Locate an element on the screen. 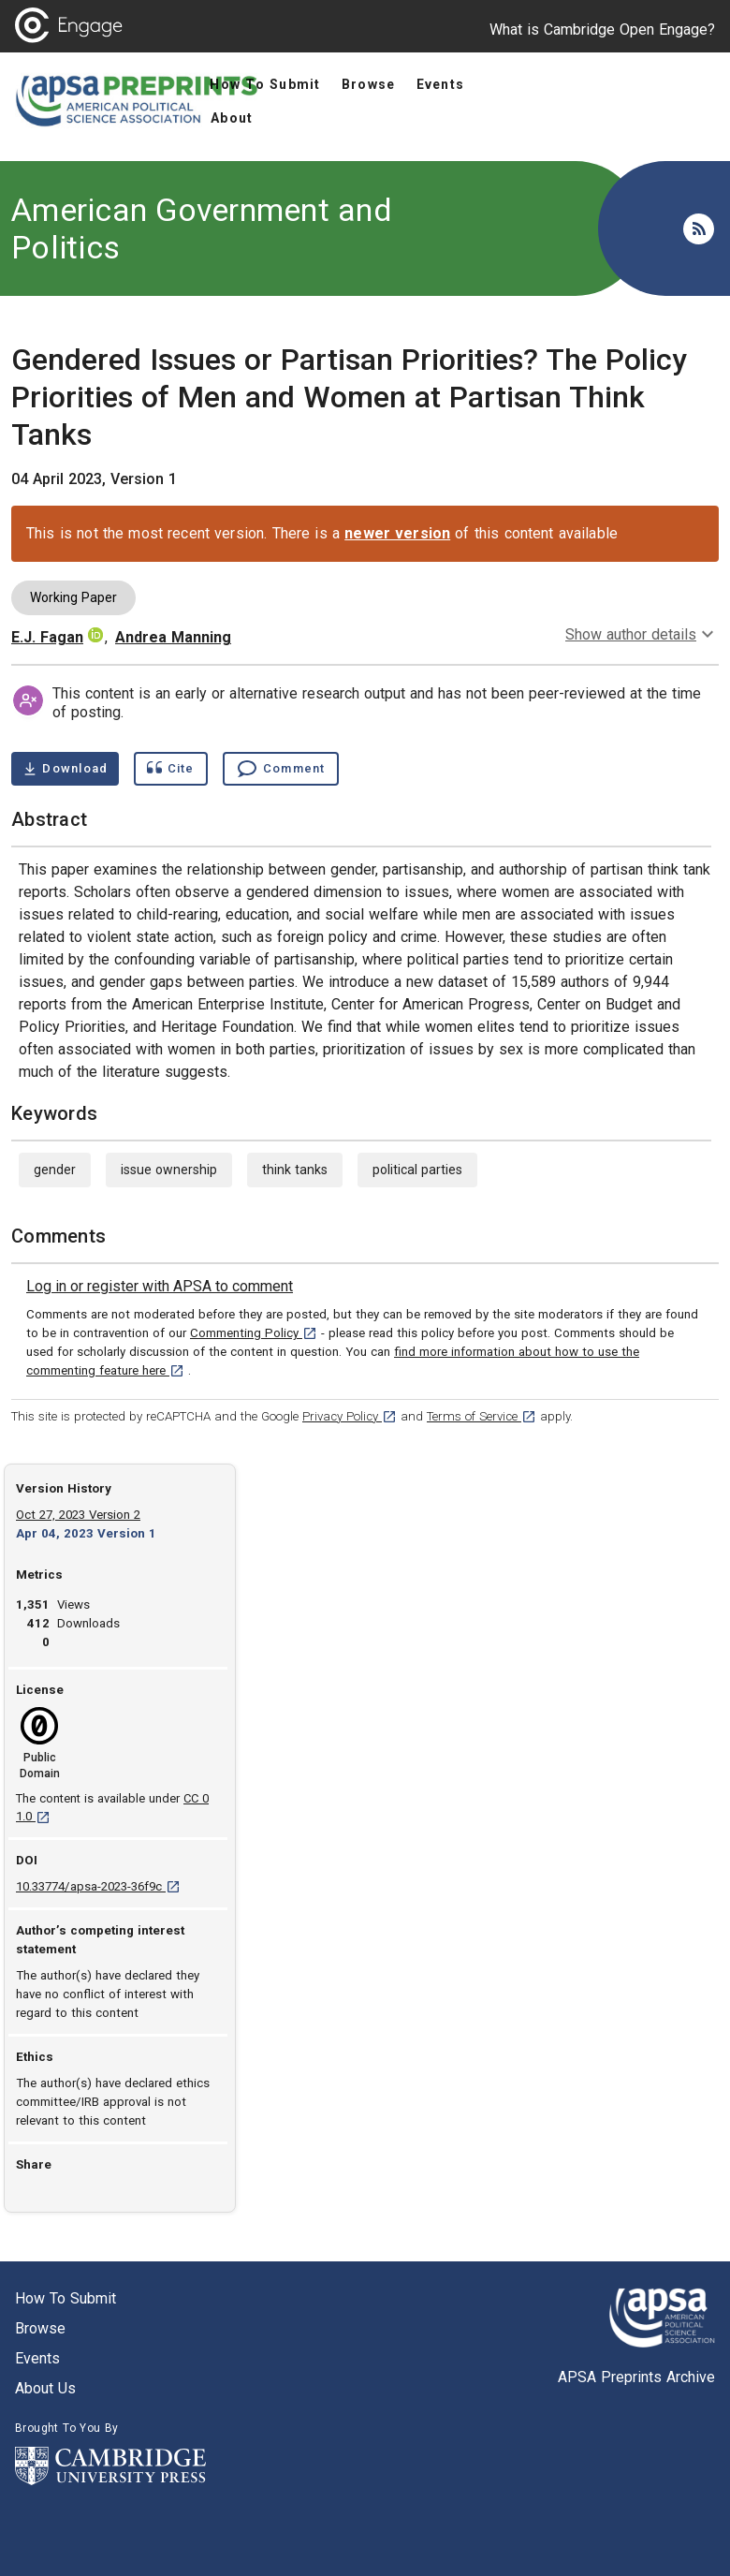 This screenshot has height=2576, width=730. Oct 27, 2023 Version 2 is located at coordinates (78, 1515).